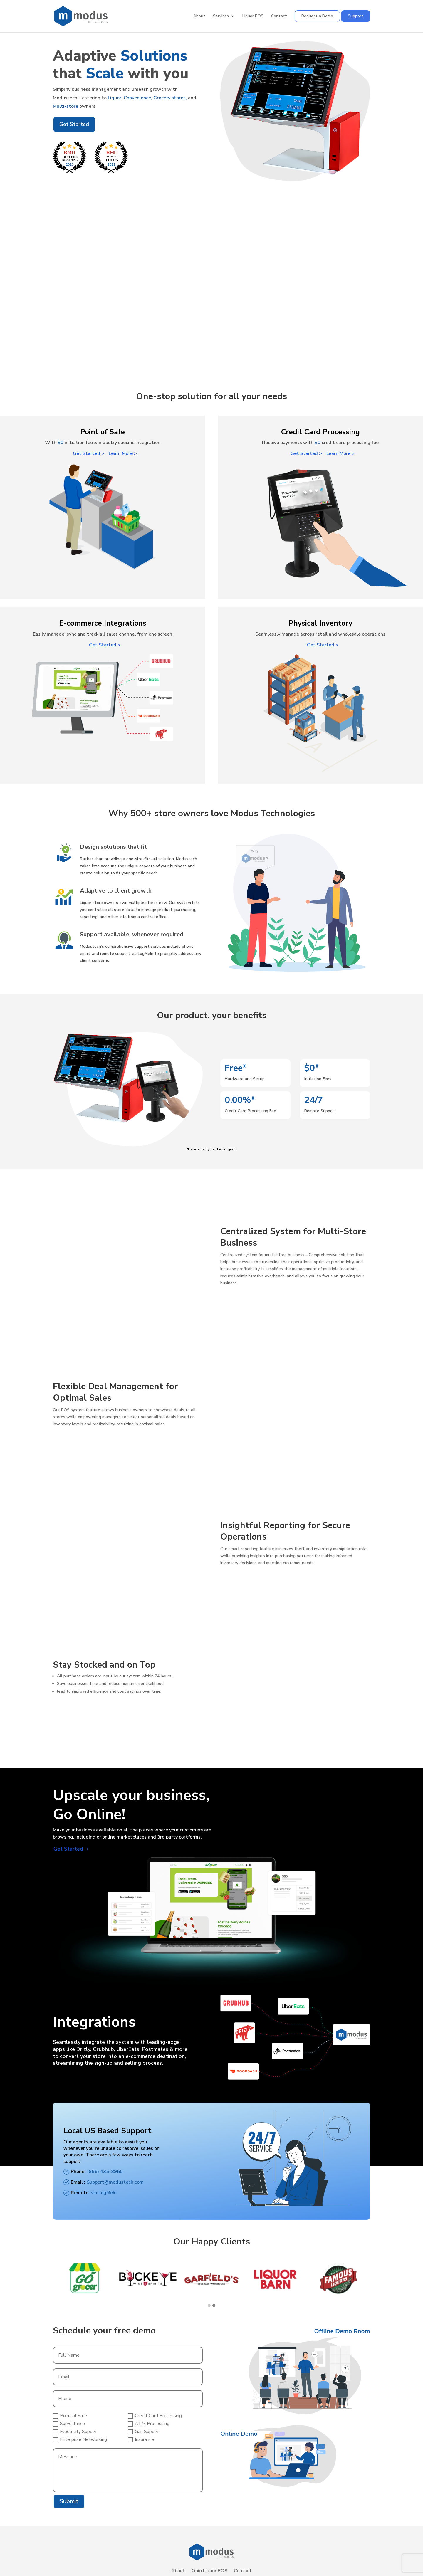 Image resolution: width=423 pixels, height=2576 pixels. What do you see at coordinates (209, 2571) in the screenshot?
I see `Ohio Liquor POS` at bounding box center [209, 2571].